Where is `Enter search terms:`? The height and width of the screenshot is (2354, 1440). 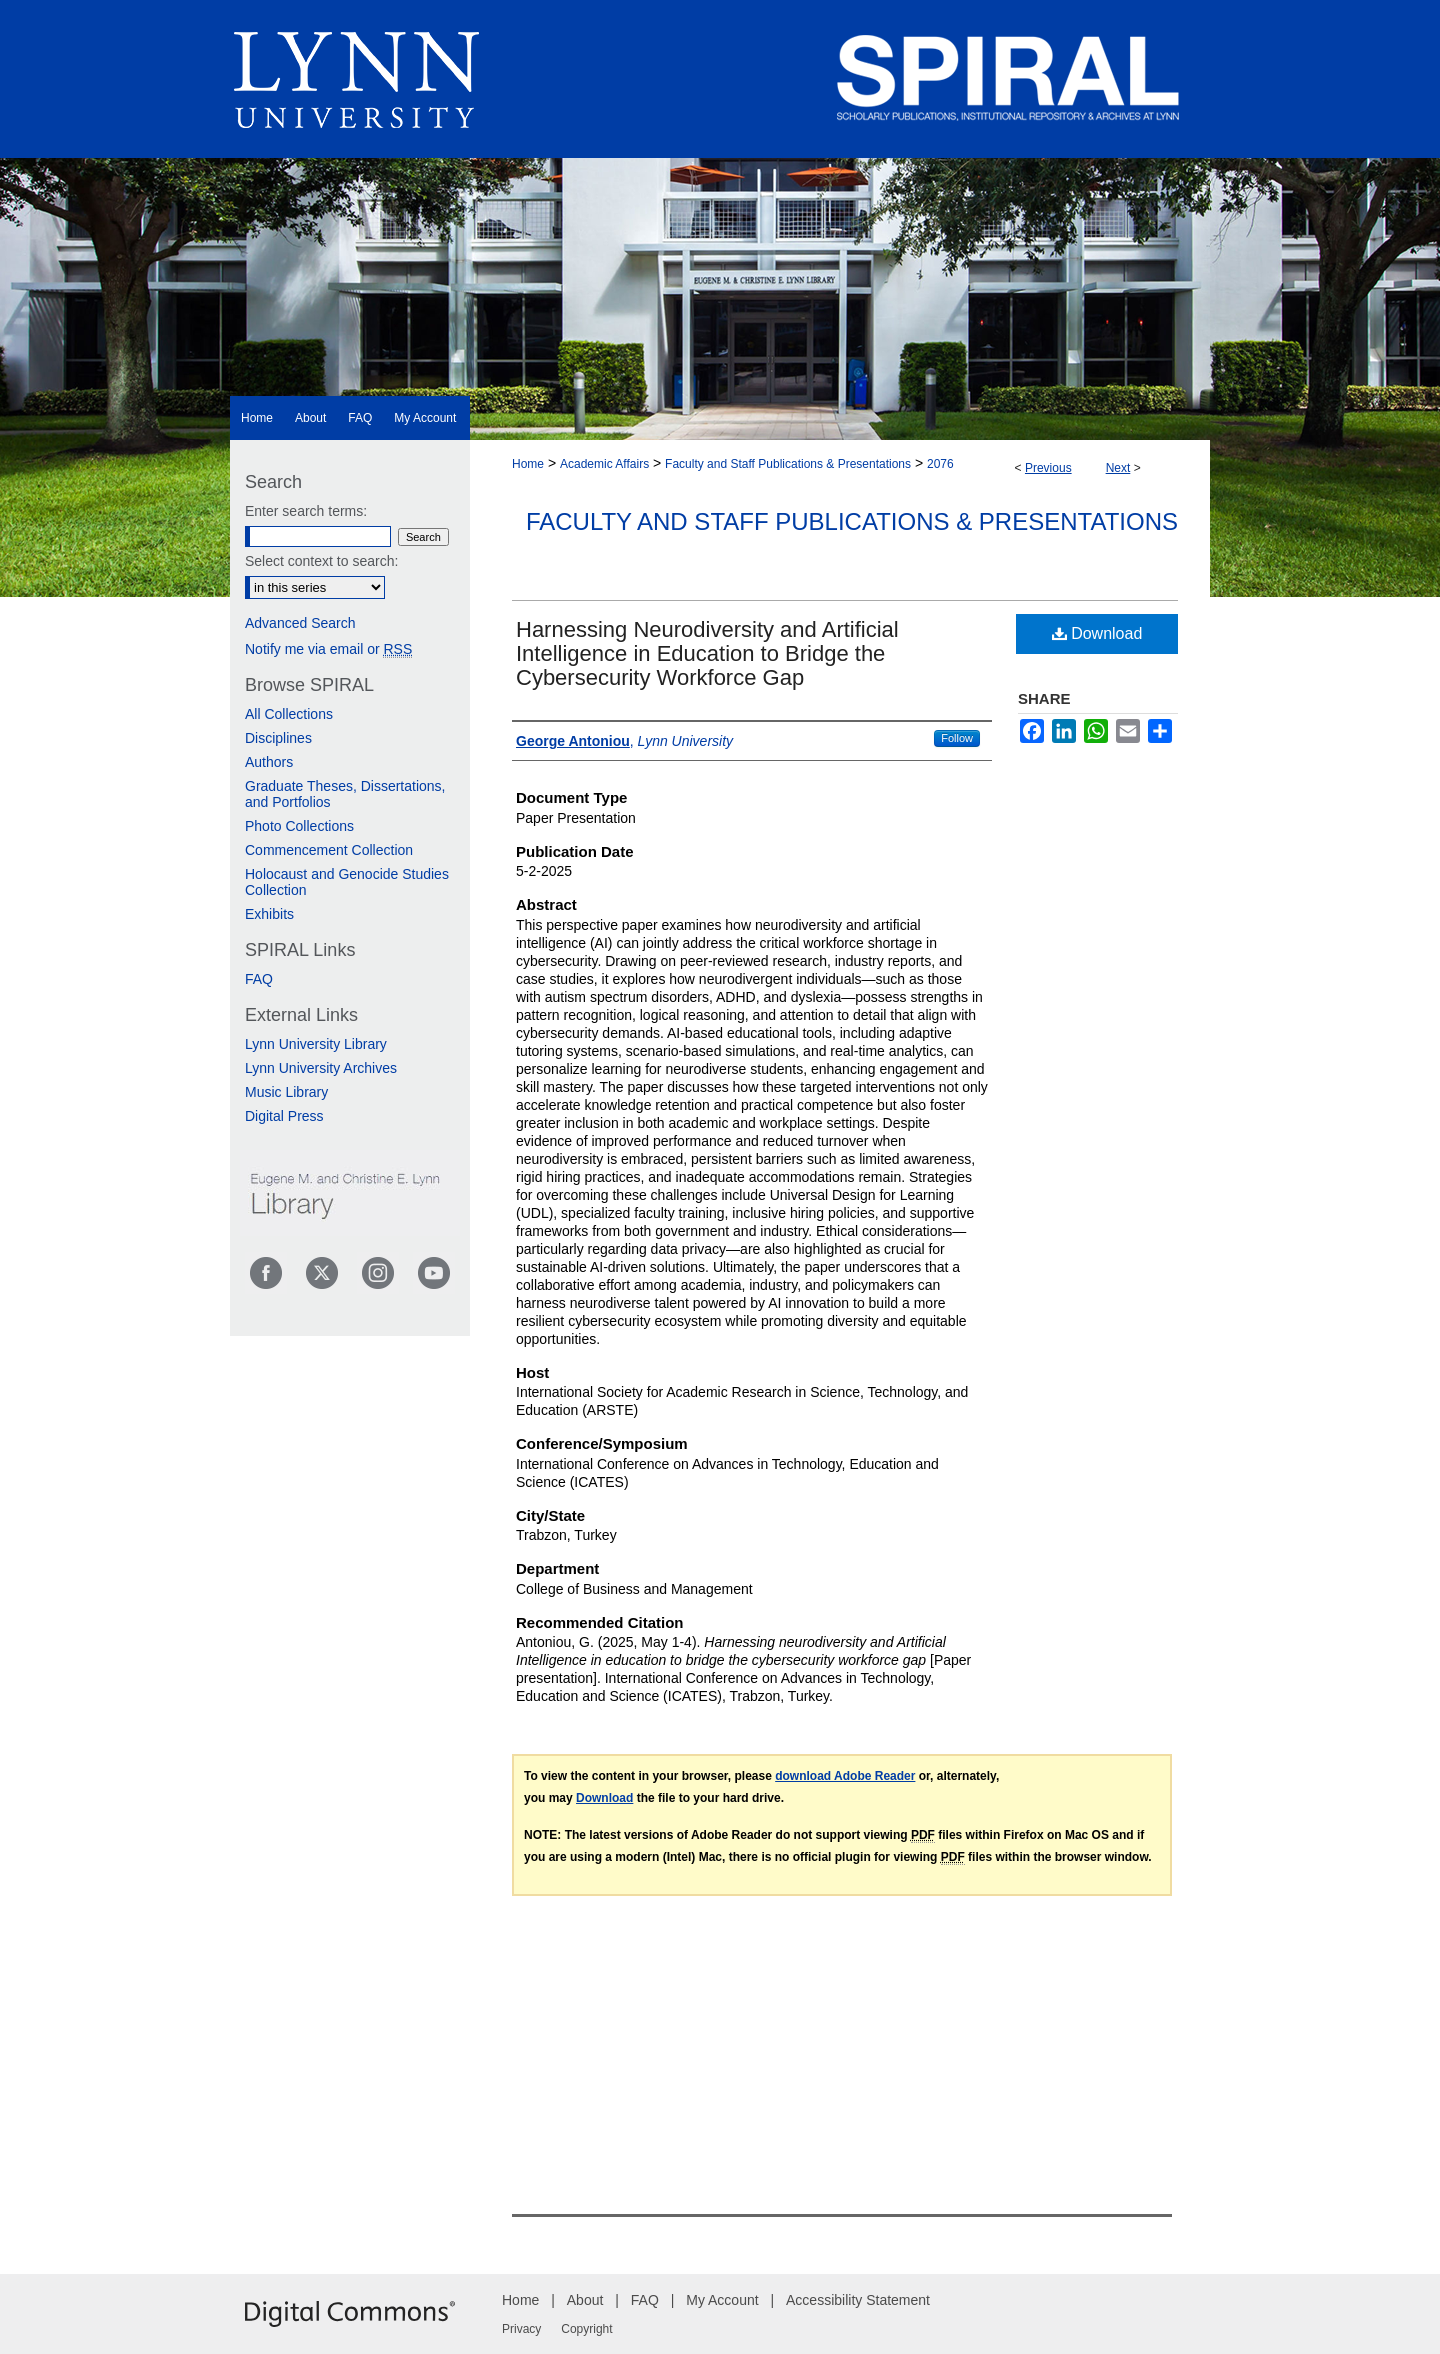
Enter search terms: is located at coordinates (306, 511).